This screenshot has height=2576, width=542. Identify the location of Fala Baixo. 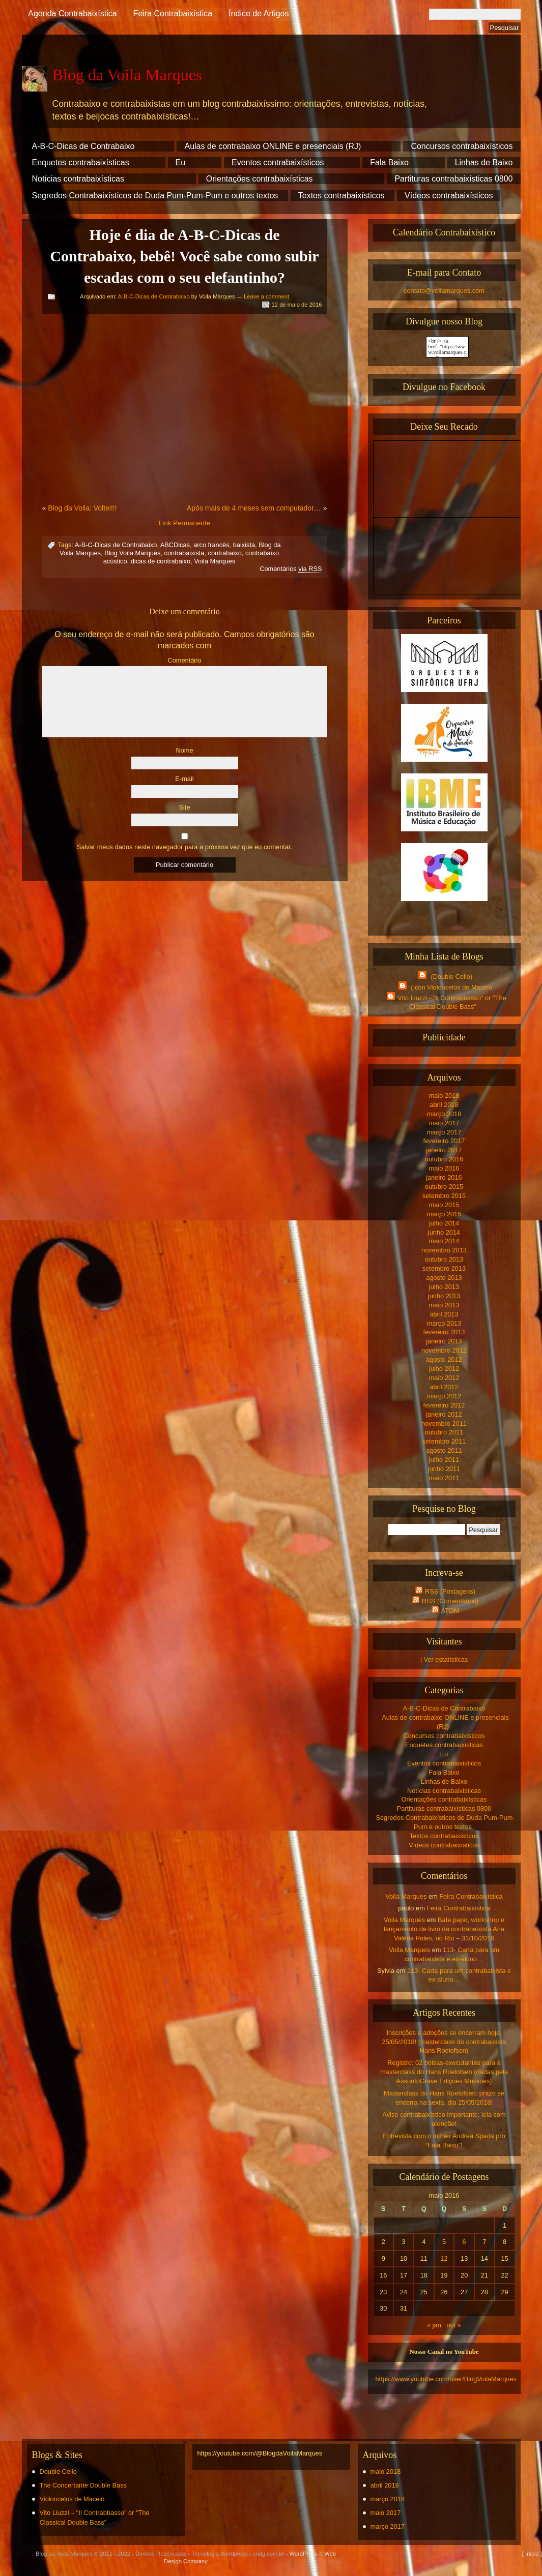
(389, 162).